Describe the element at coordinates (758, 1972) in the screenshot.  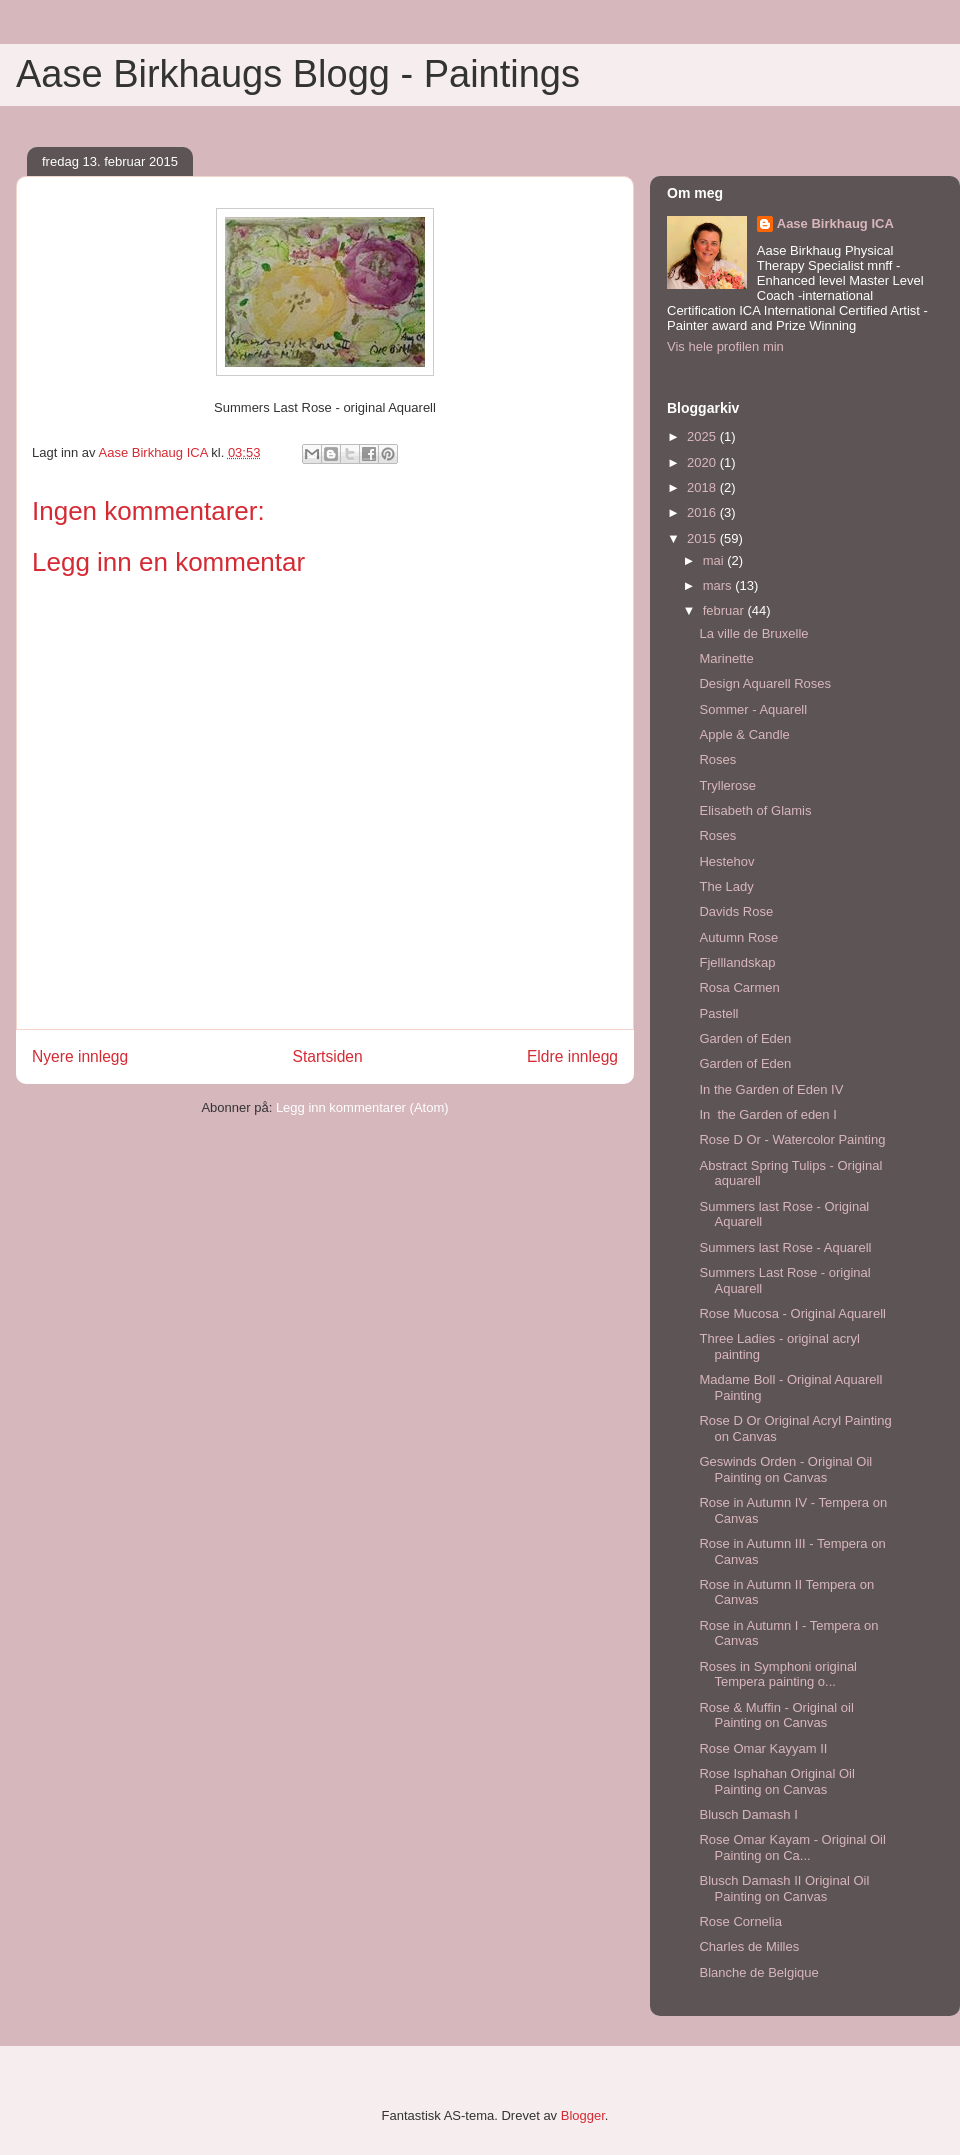
I see `Blanche de Belgique` at that location.